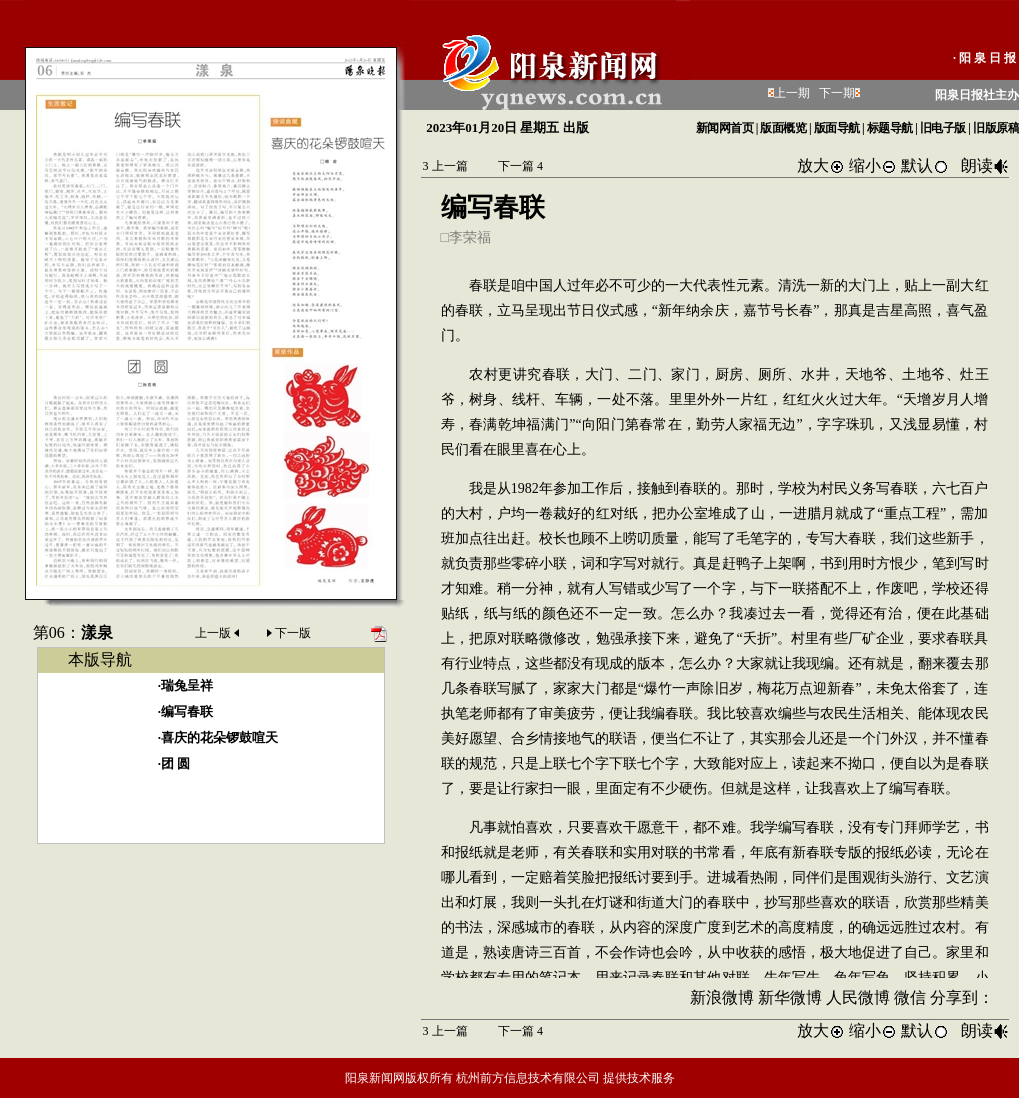  I want to click on 版面导航, so click(837, 128).